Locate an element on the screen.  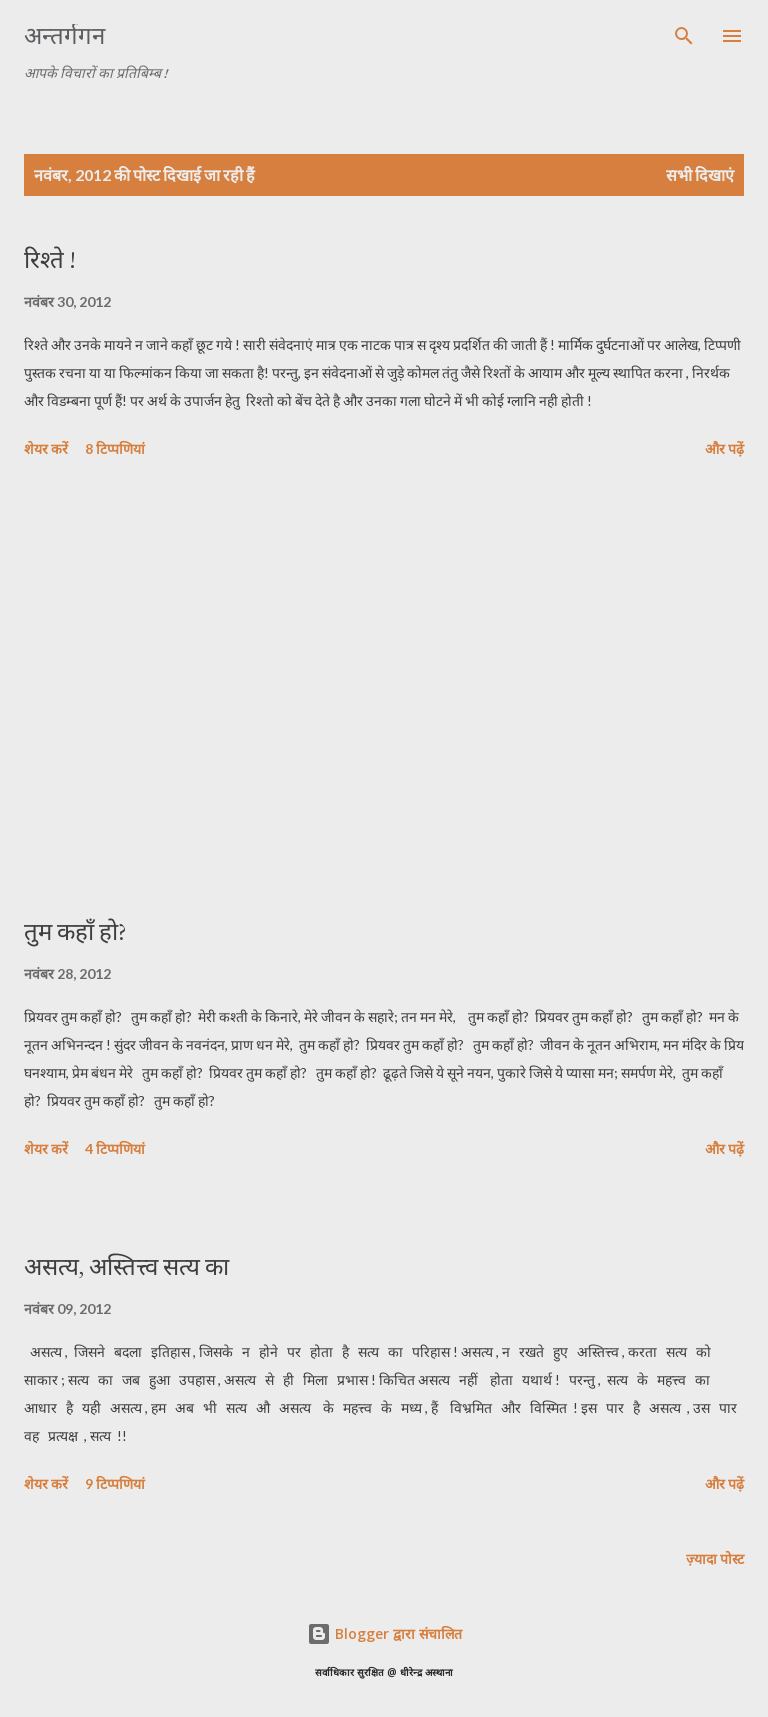
8 टिप्पणियां is located at coordinates (115, 448).